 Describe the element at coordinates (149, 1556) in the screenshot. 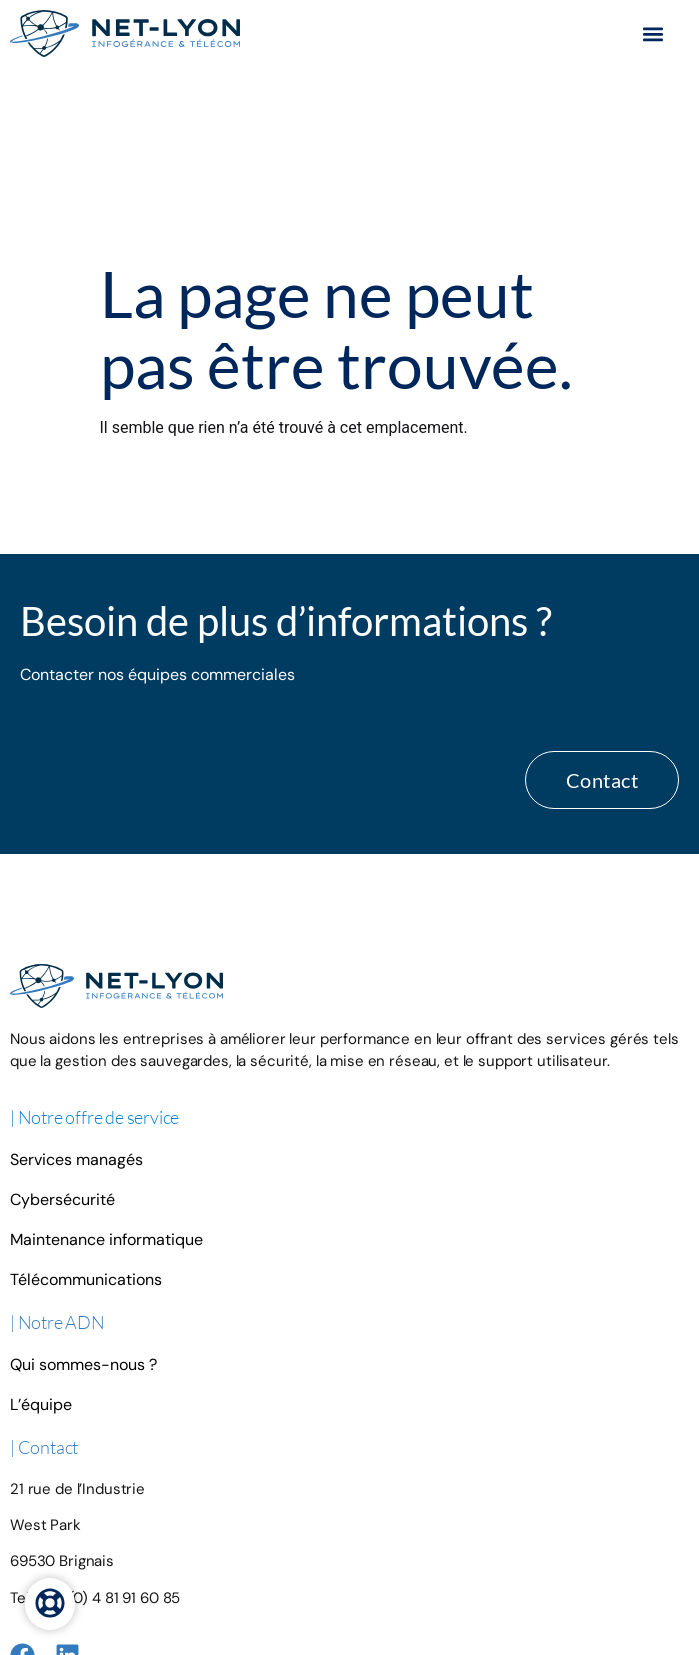

I see `Mentions légales` at that location.